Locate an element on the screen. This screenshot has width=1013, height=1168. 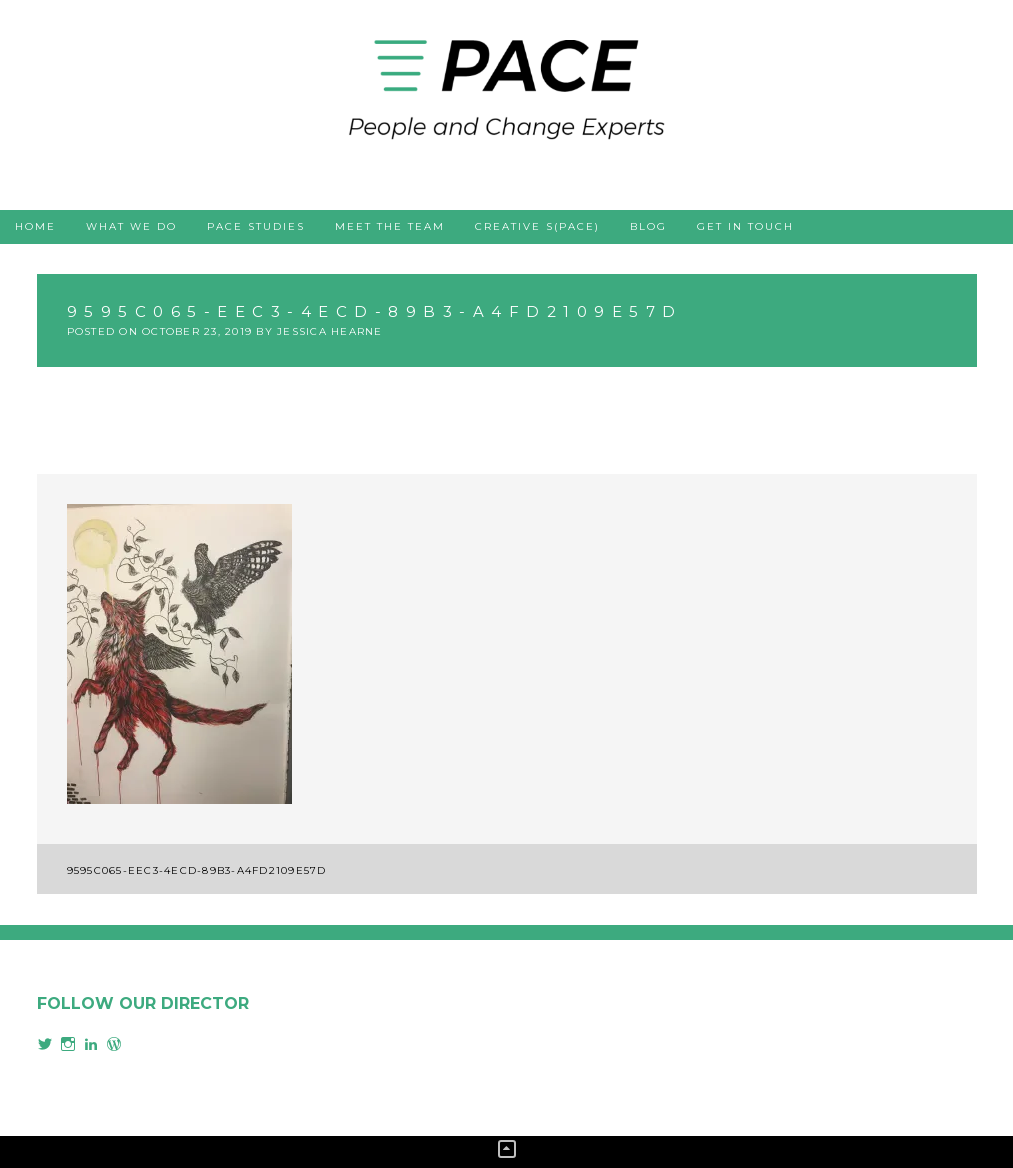
What we do is located at coordinates (131, 226).